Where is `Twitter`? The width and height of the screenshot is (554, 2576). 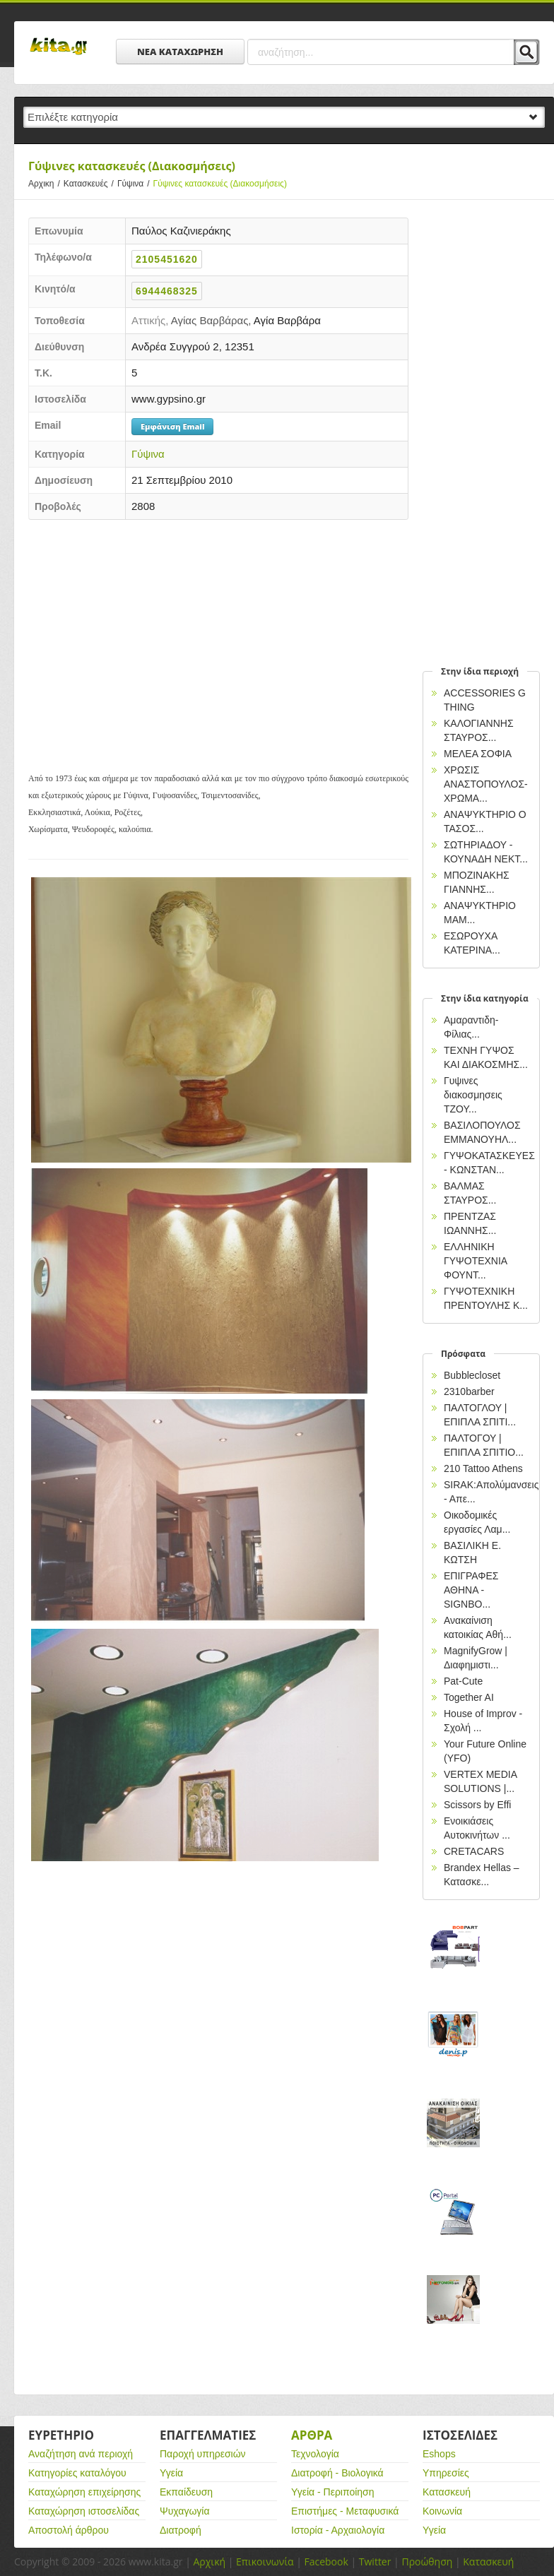
Twitter is located at coordinates (375, 2561).